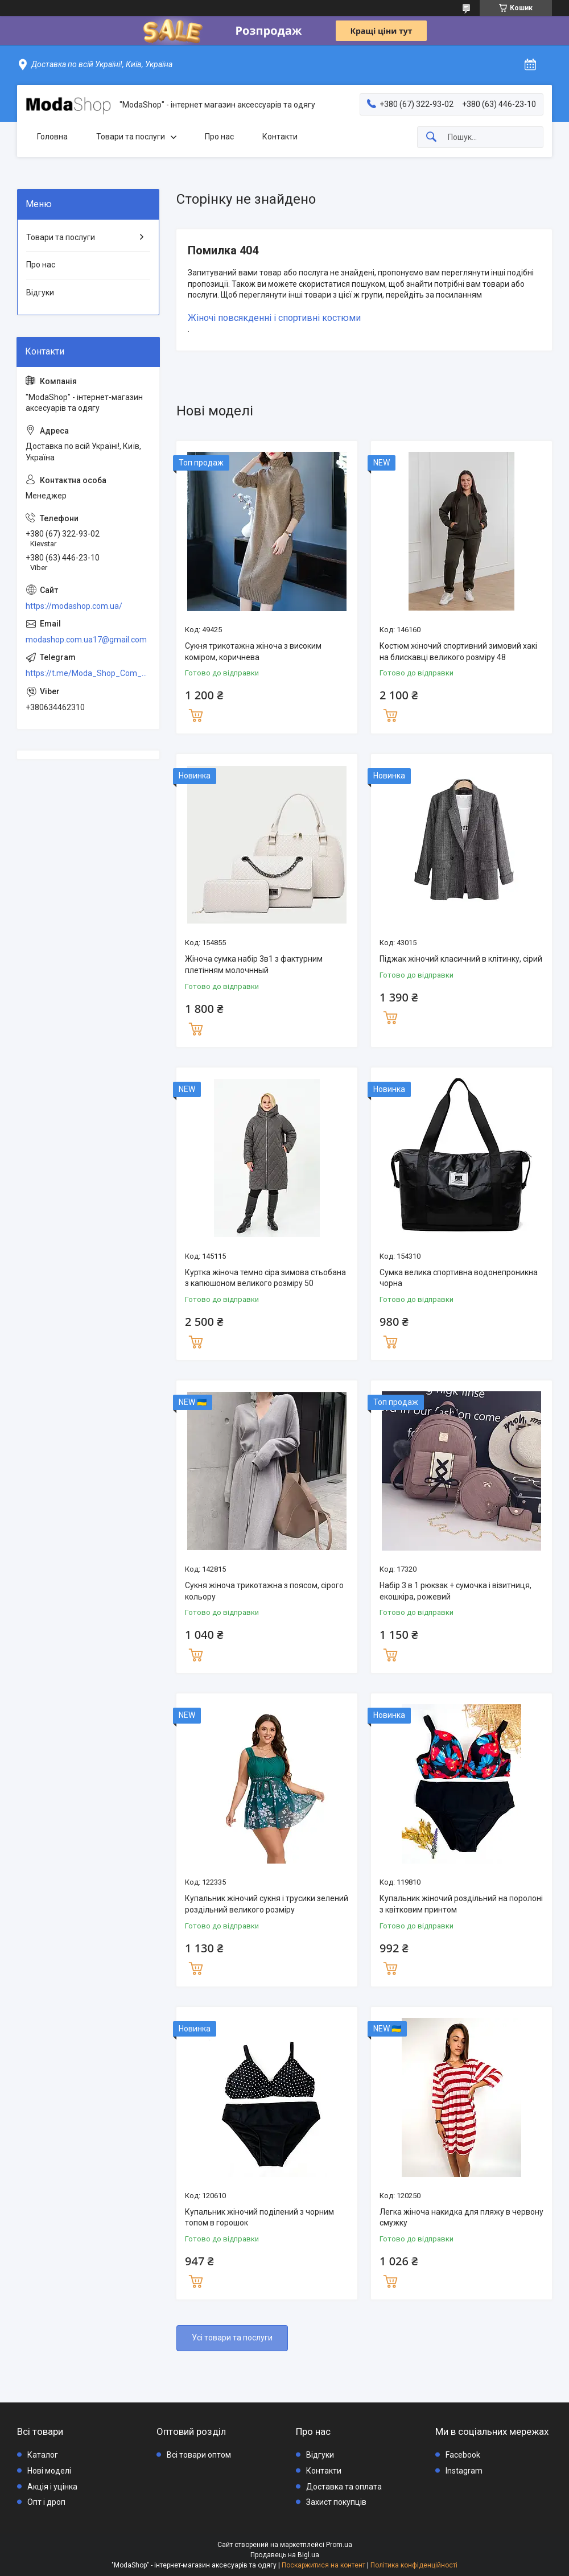  I want to click on Жіночі повсякденні і спортивні костюми, so click(274, 317).